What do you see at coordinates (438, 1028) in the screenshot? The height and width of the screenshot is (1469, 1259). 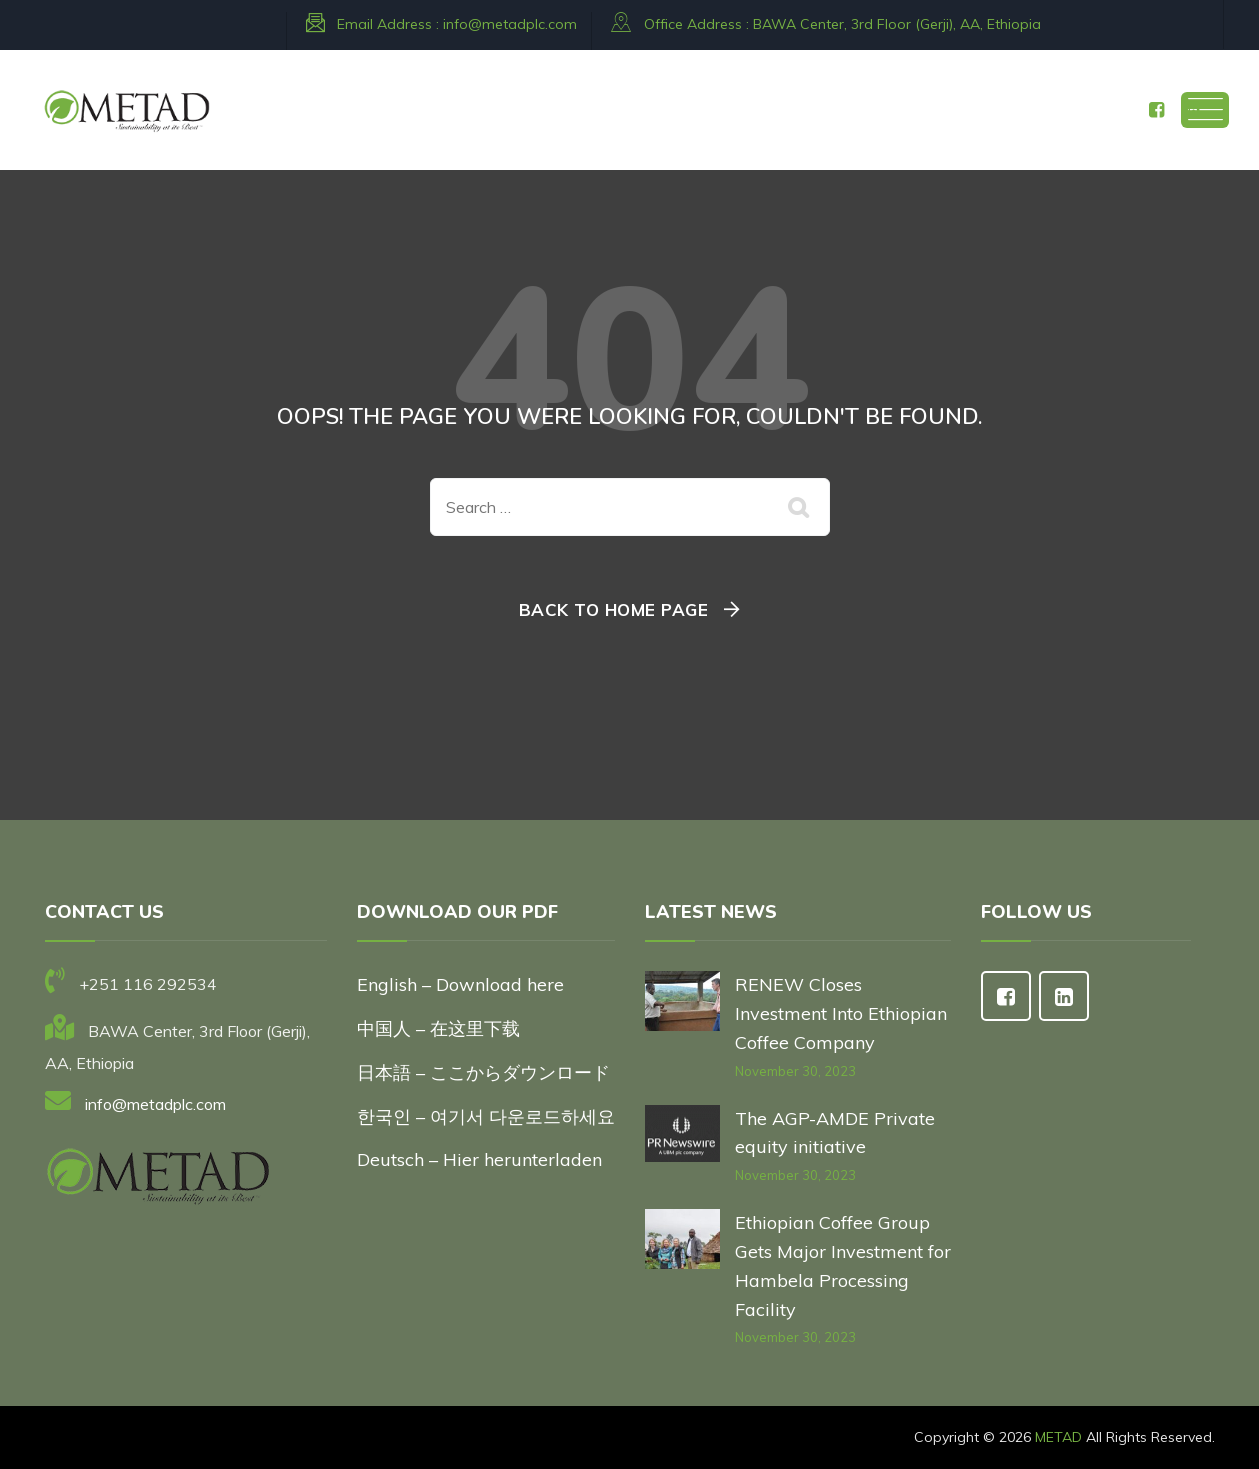 I see `中国人 – 在这里下载` at bounding box center [438, 1028].